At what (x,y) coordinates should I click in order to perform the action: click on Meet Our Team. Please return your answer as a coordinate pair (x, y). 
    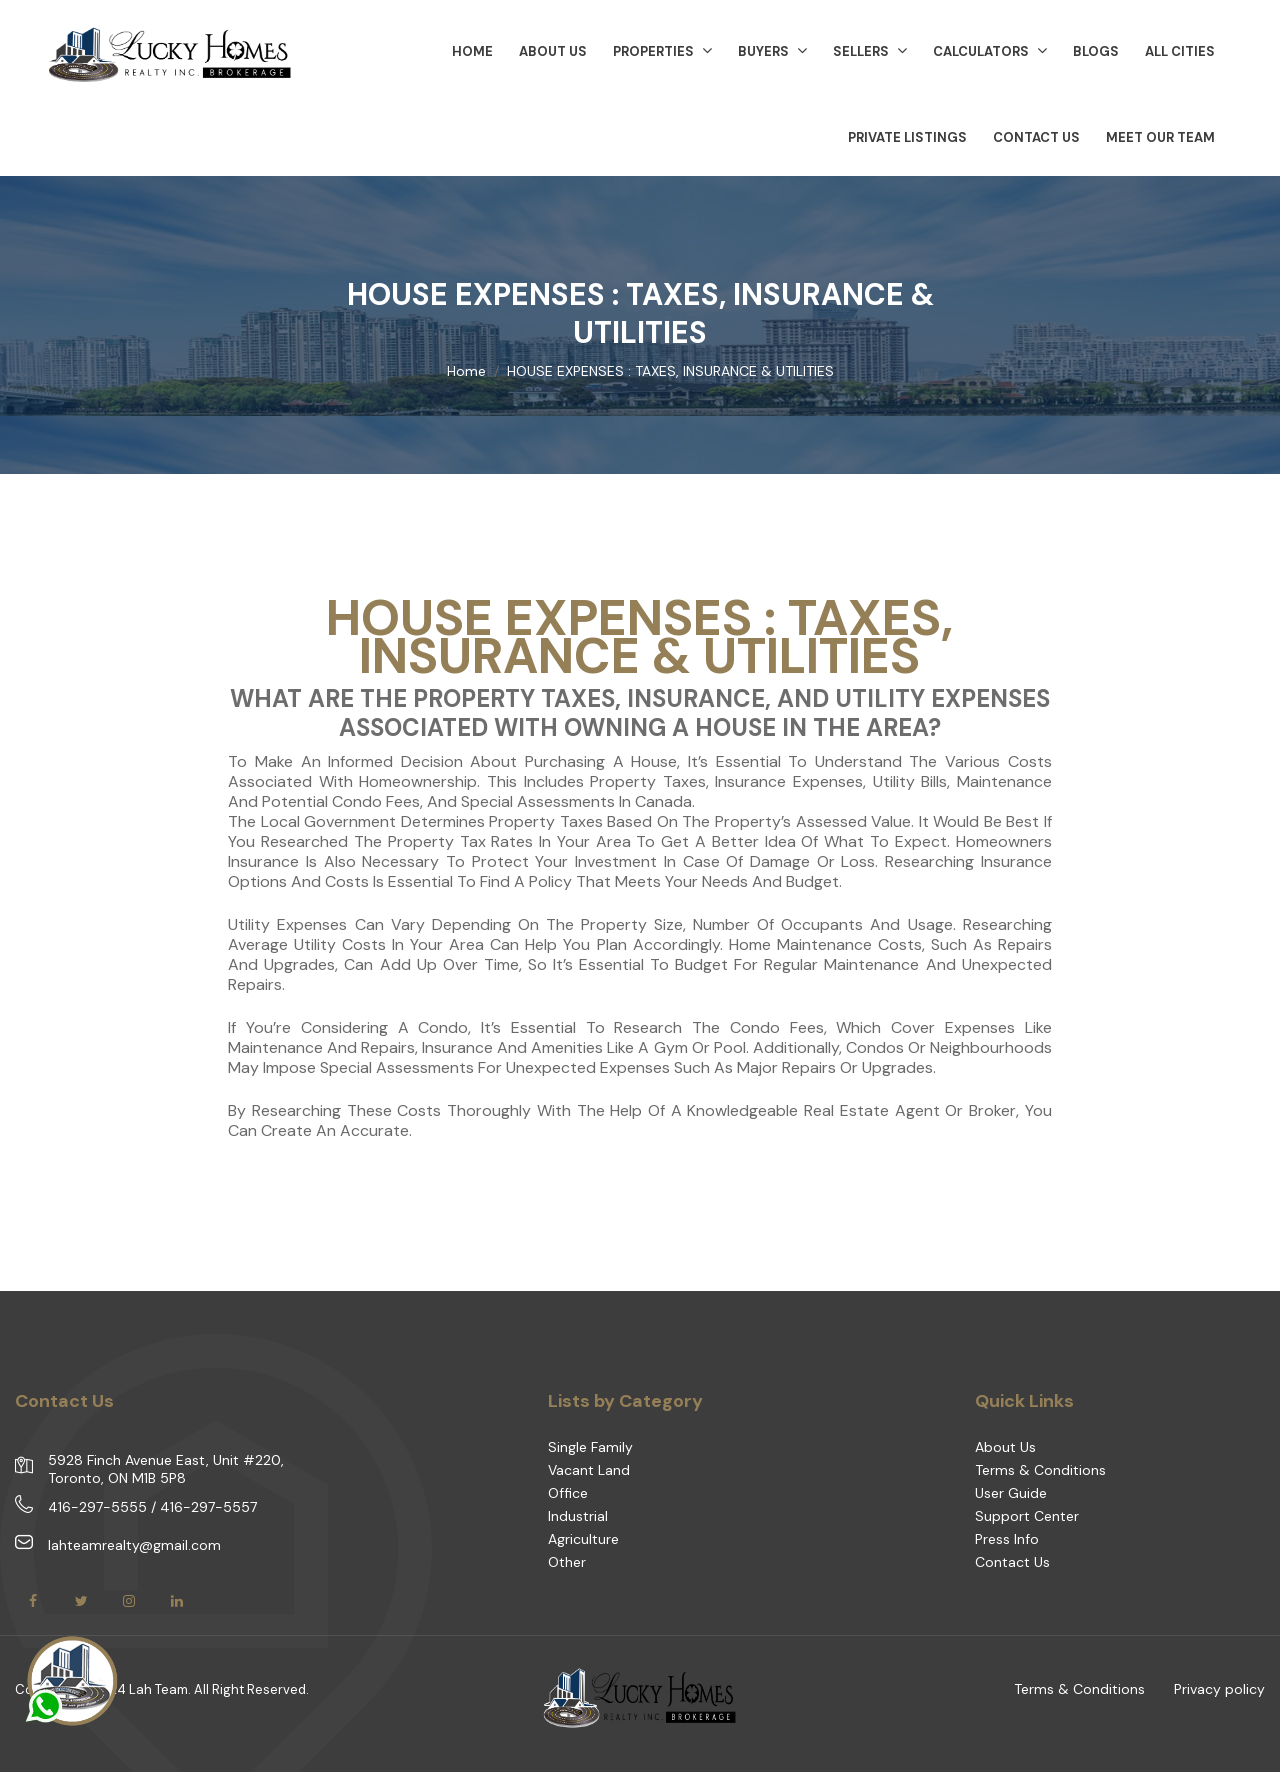
    Looking at the image, I should click on (1160, 137).